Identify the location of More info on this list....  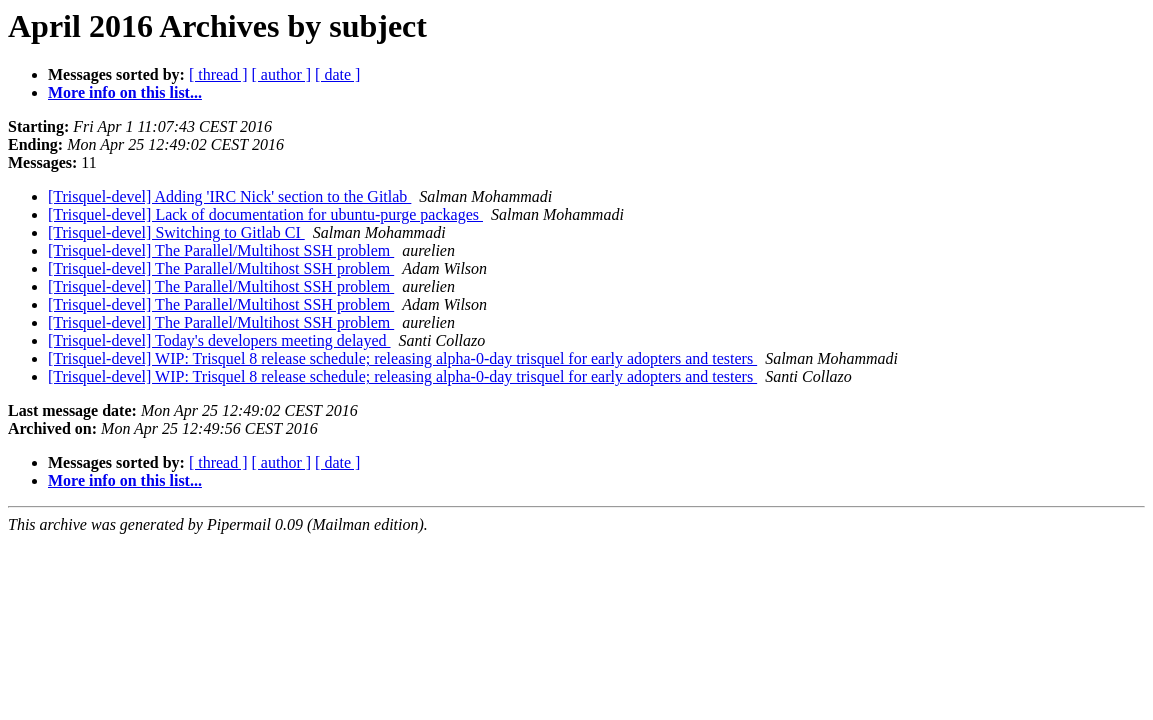
(125, 92).